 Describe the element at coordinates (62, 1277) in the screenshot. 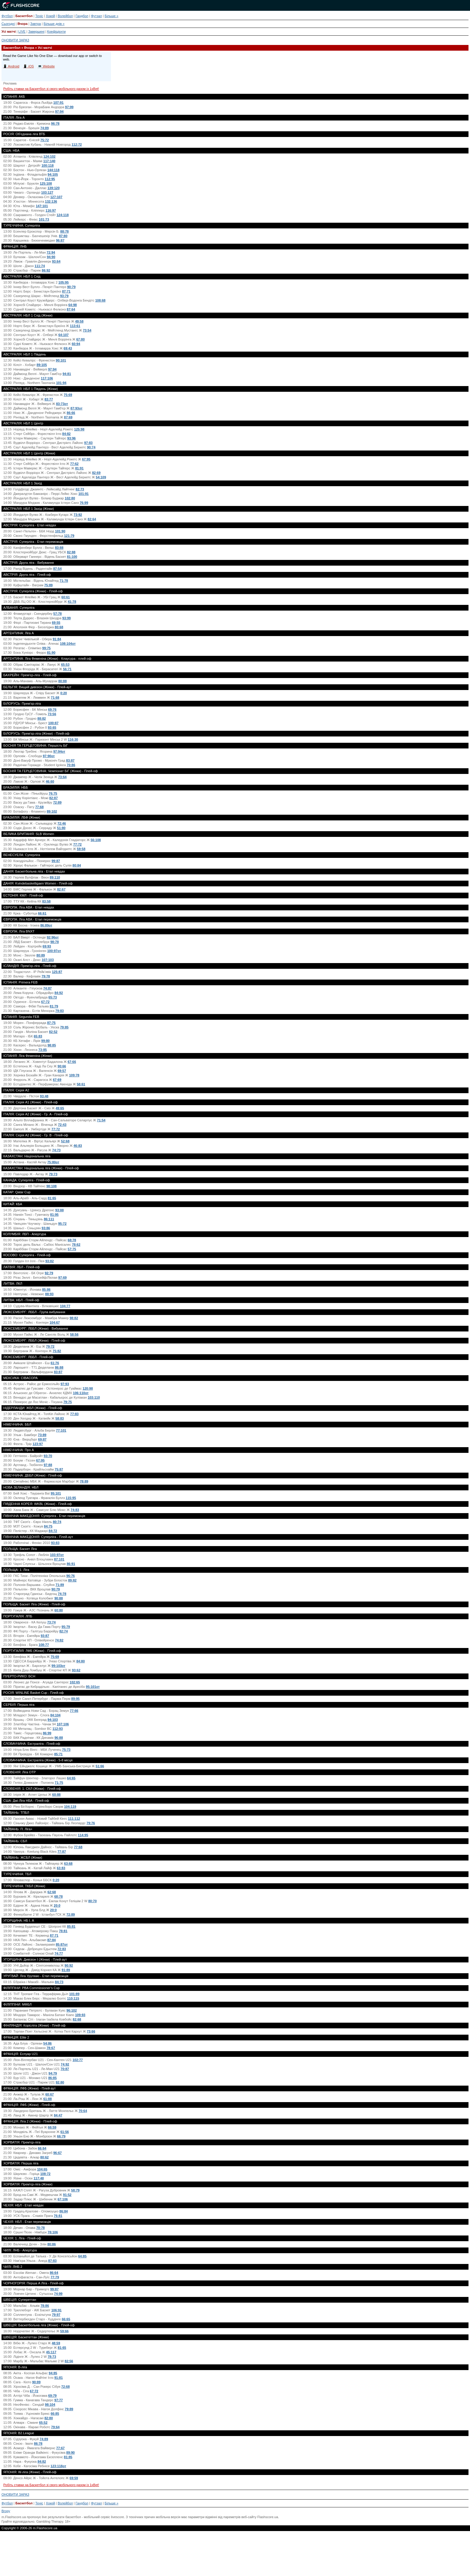

I see `97:69` at that location.